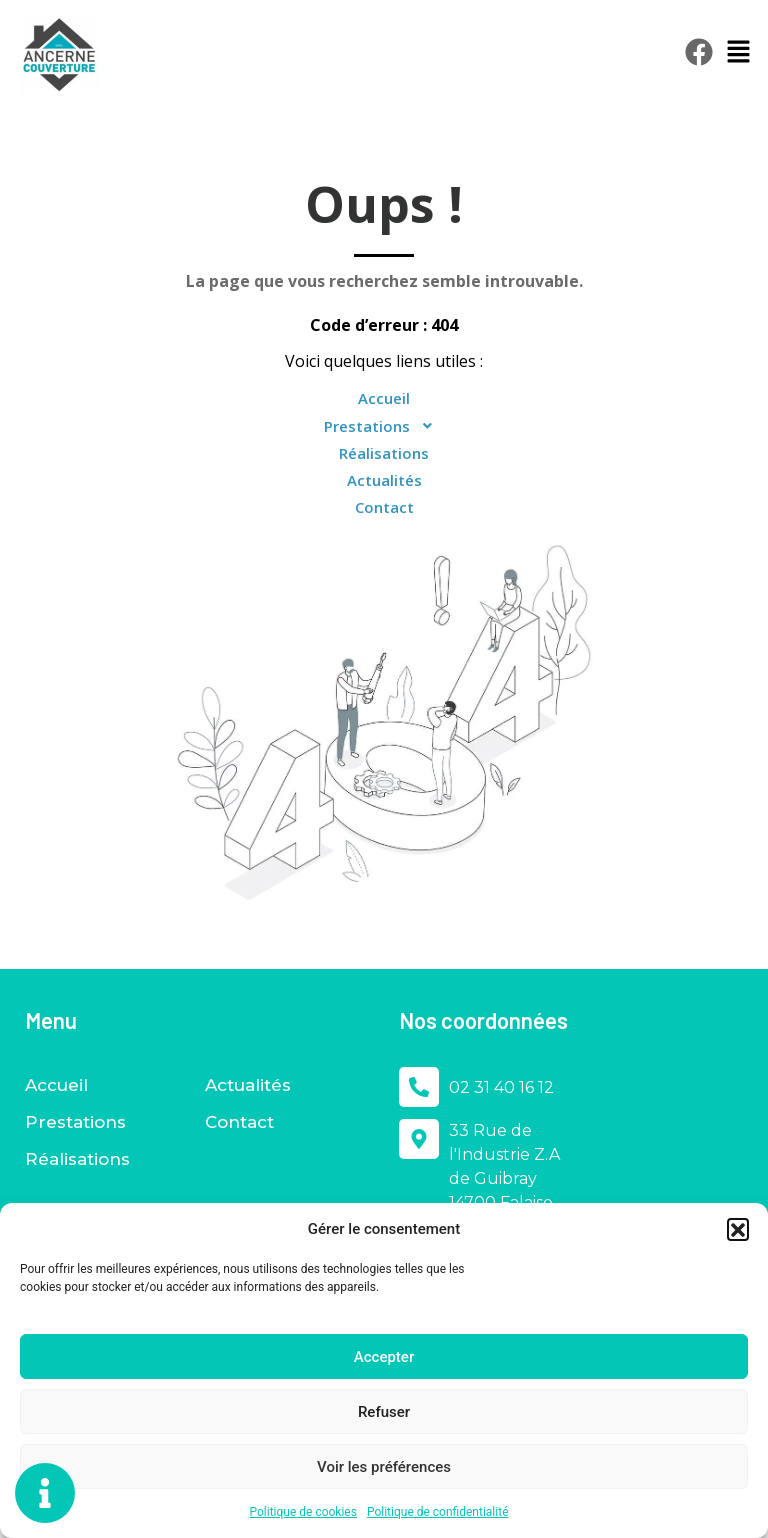  Describe the element at coordinates (438, 1512) in the screenshot. I see `Politique de confidentialité` at that location.